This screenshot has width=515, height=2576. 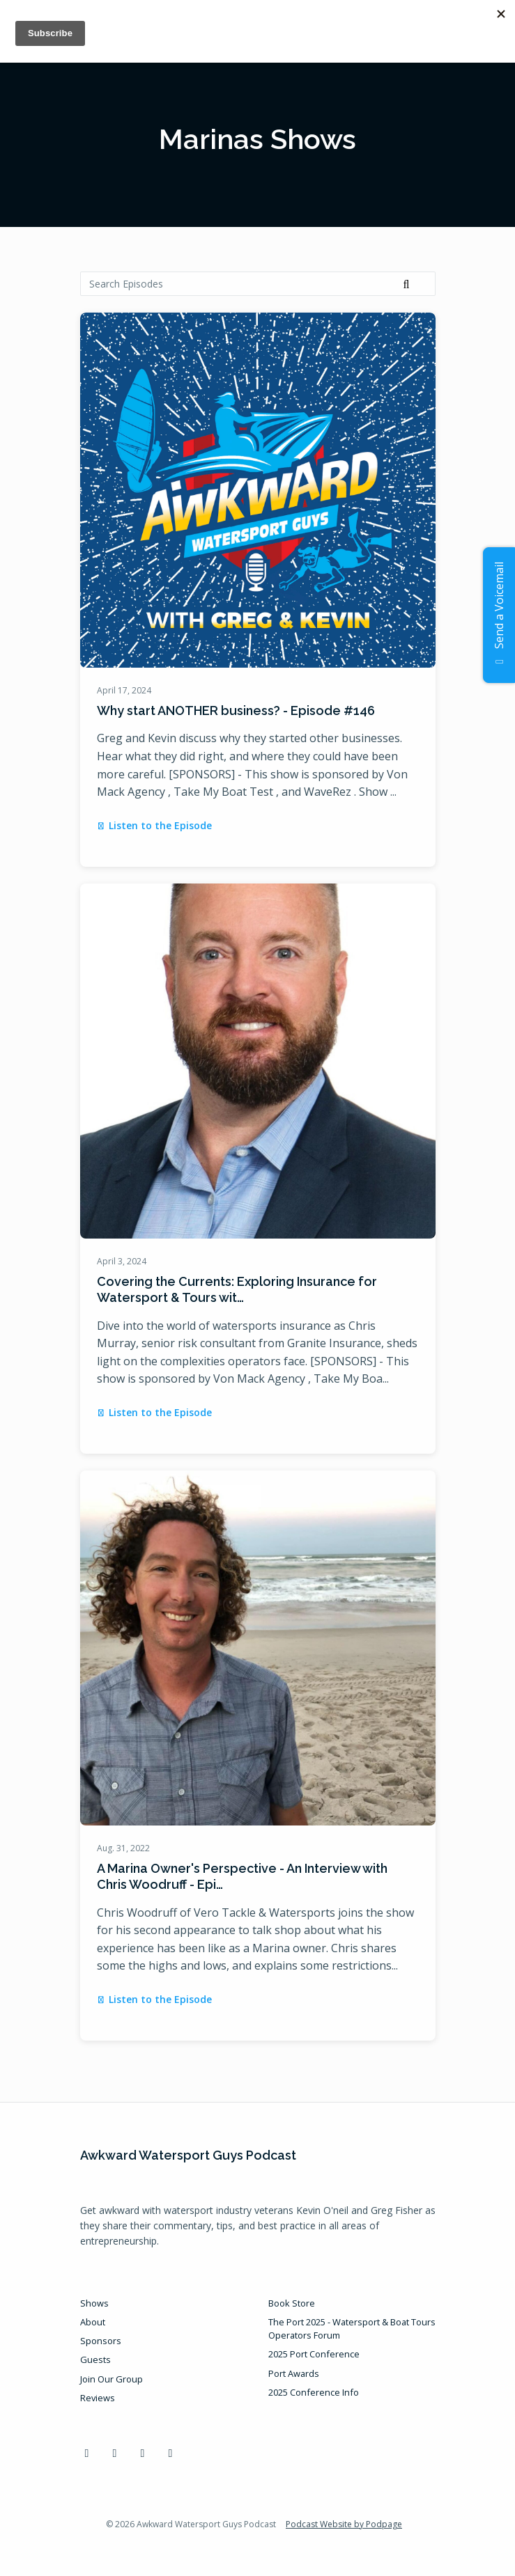 What do you see at coordinates (115, 2453) in the screenshot?
I see `[LinkedIn icon]` at bounding box center [115, 2453].